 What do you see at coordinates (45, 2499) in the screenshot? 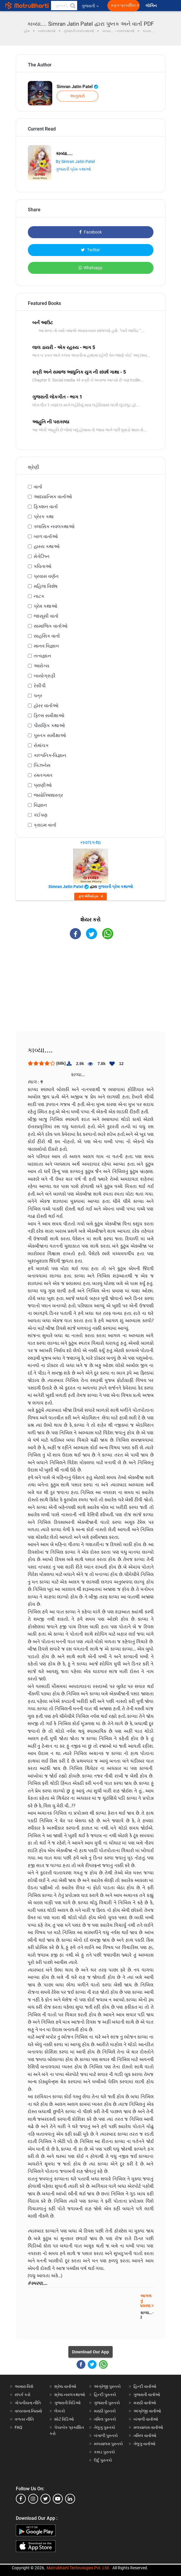
I see `[twitter]` at bounding box center [45, 2499].